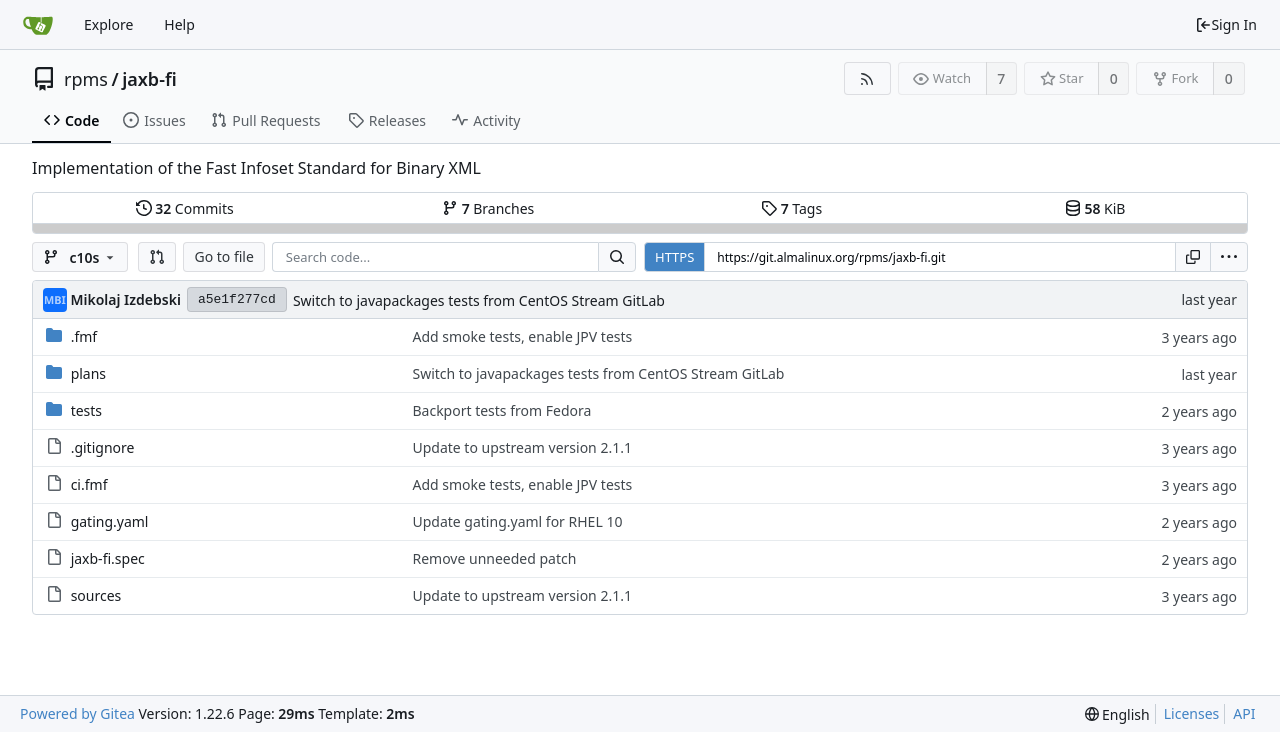 The height and width of the screenshot is (732, 1280). What do you see at coordinates (110, 521) in the screenshot?
I see `gating.yaml` at bounding box center [110, 521].